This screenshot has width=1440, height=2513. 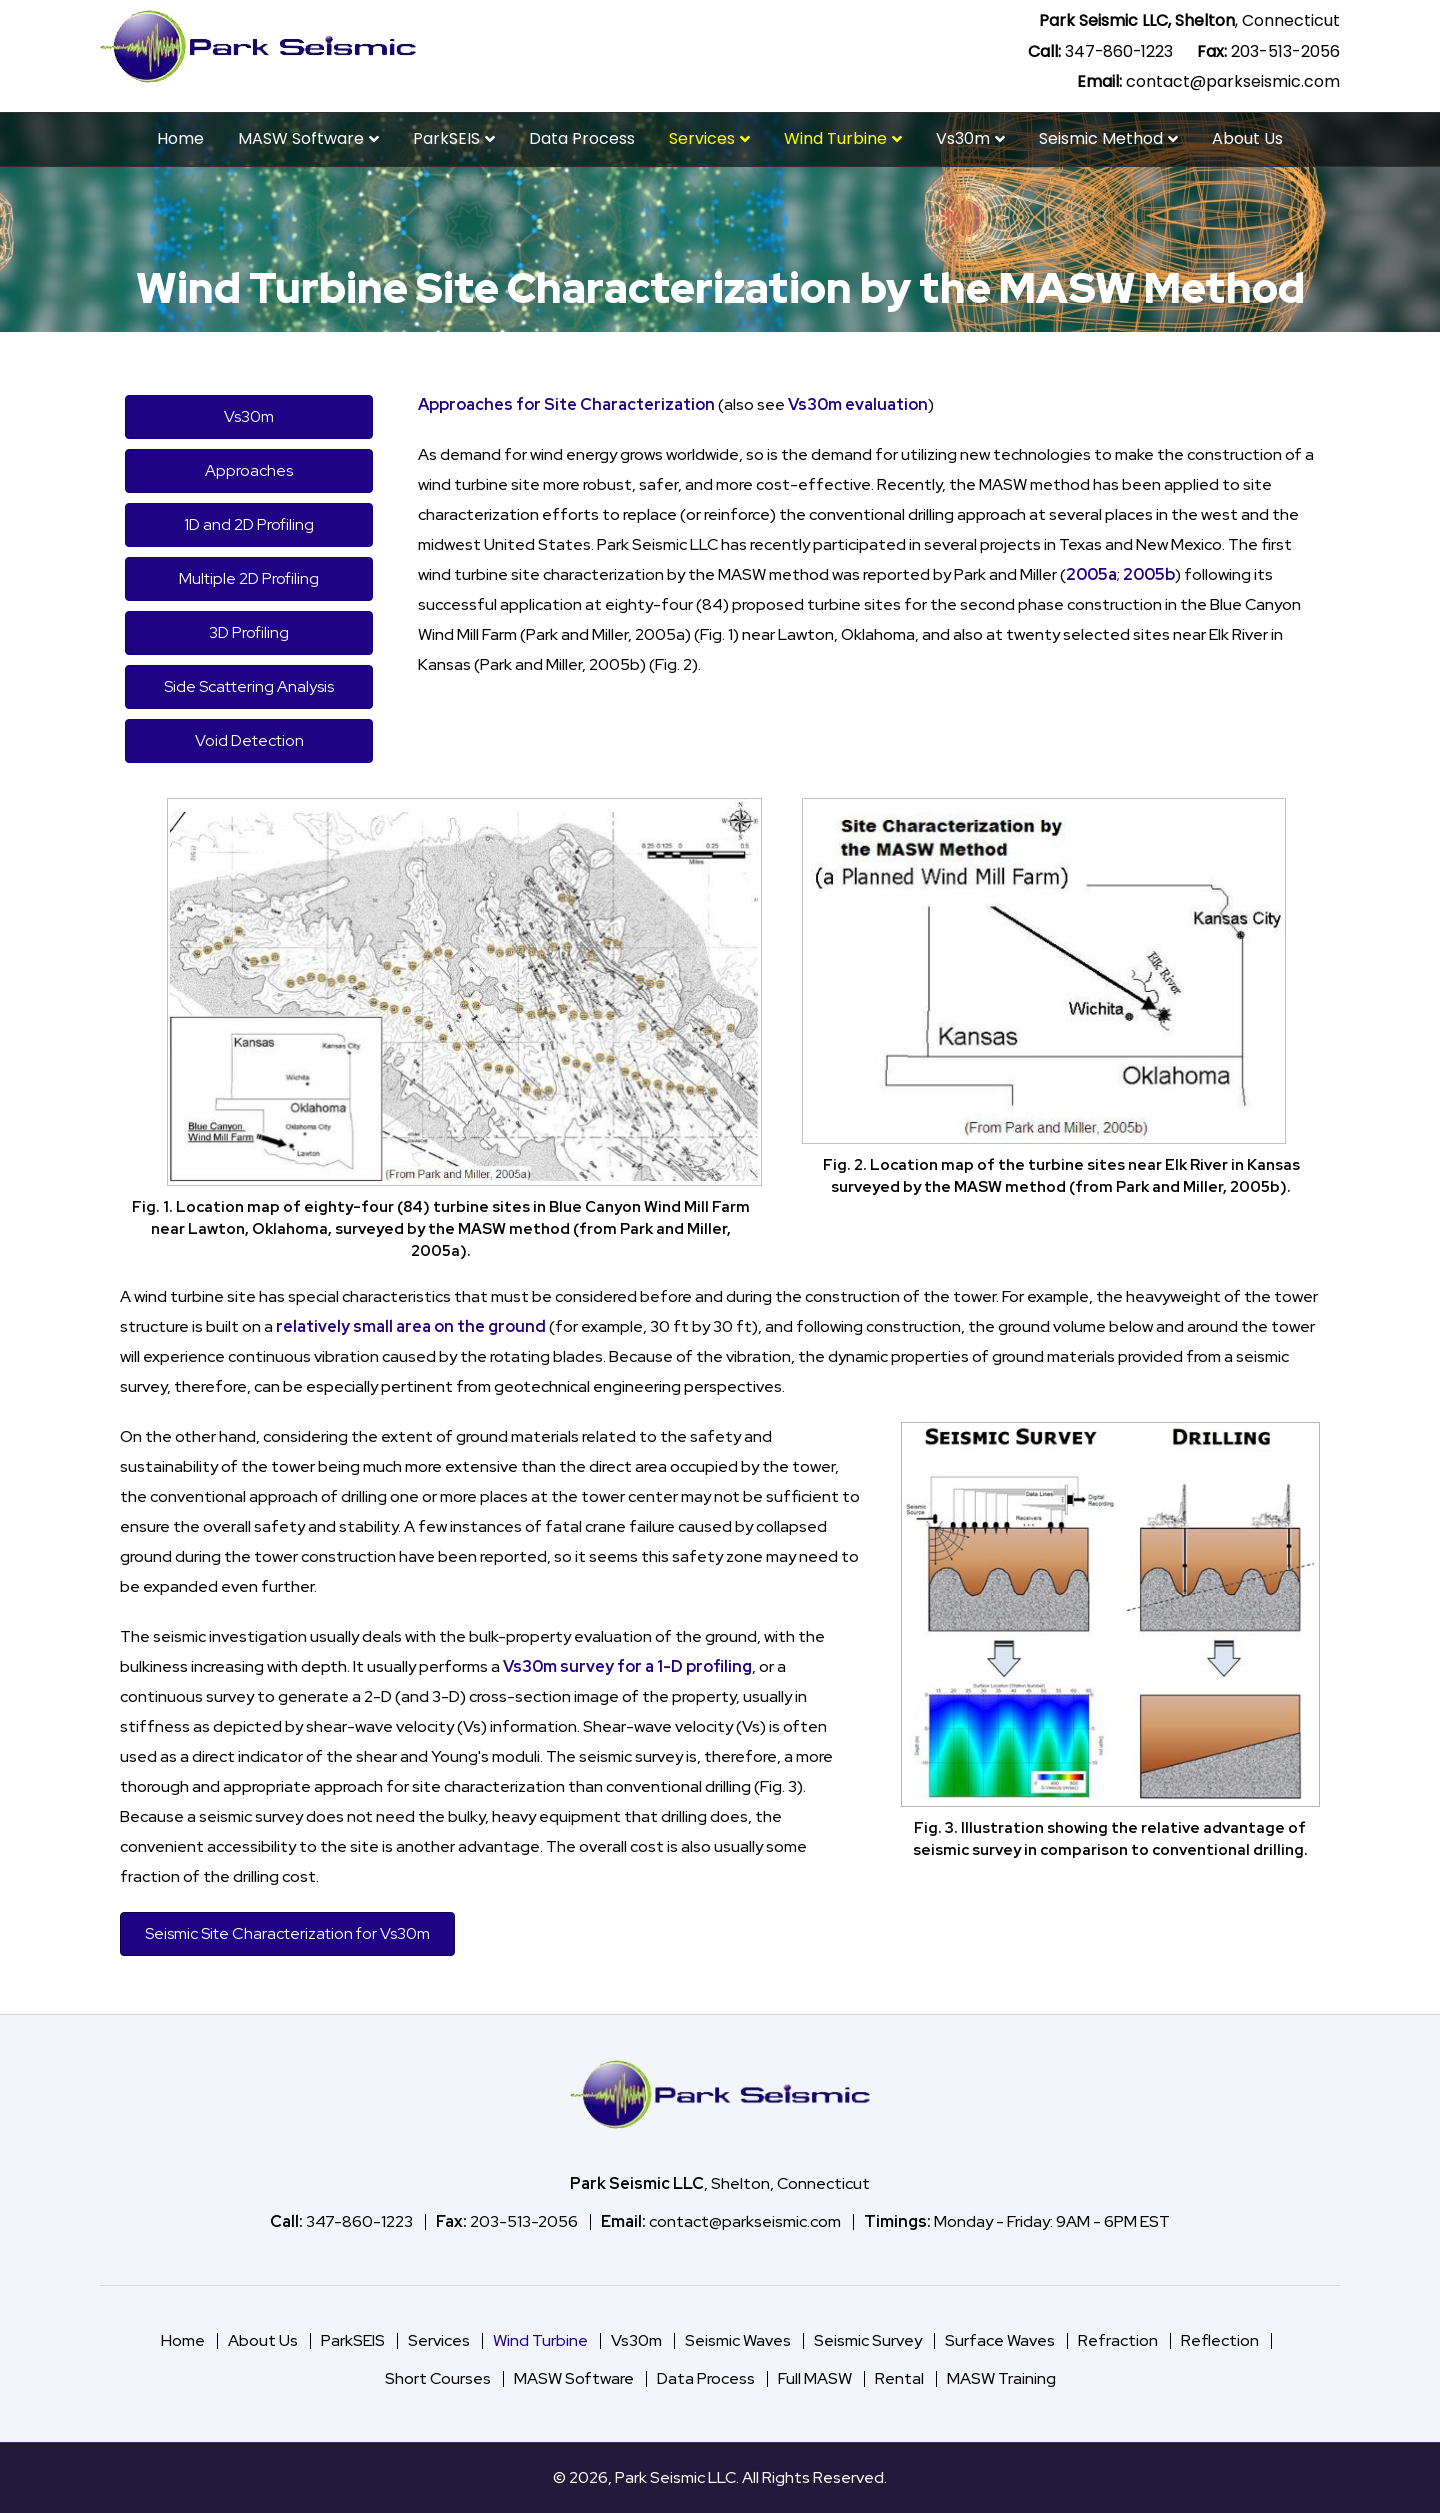 What do you see at coordinates (815, 2378) in the screenshot?
I see `Full MASW` at bounding box center [815, 2378].